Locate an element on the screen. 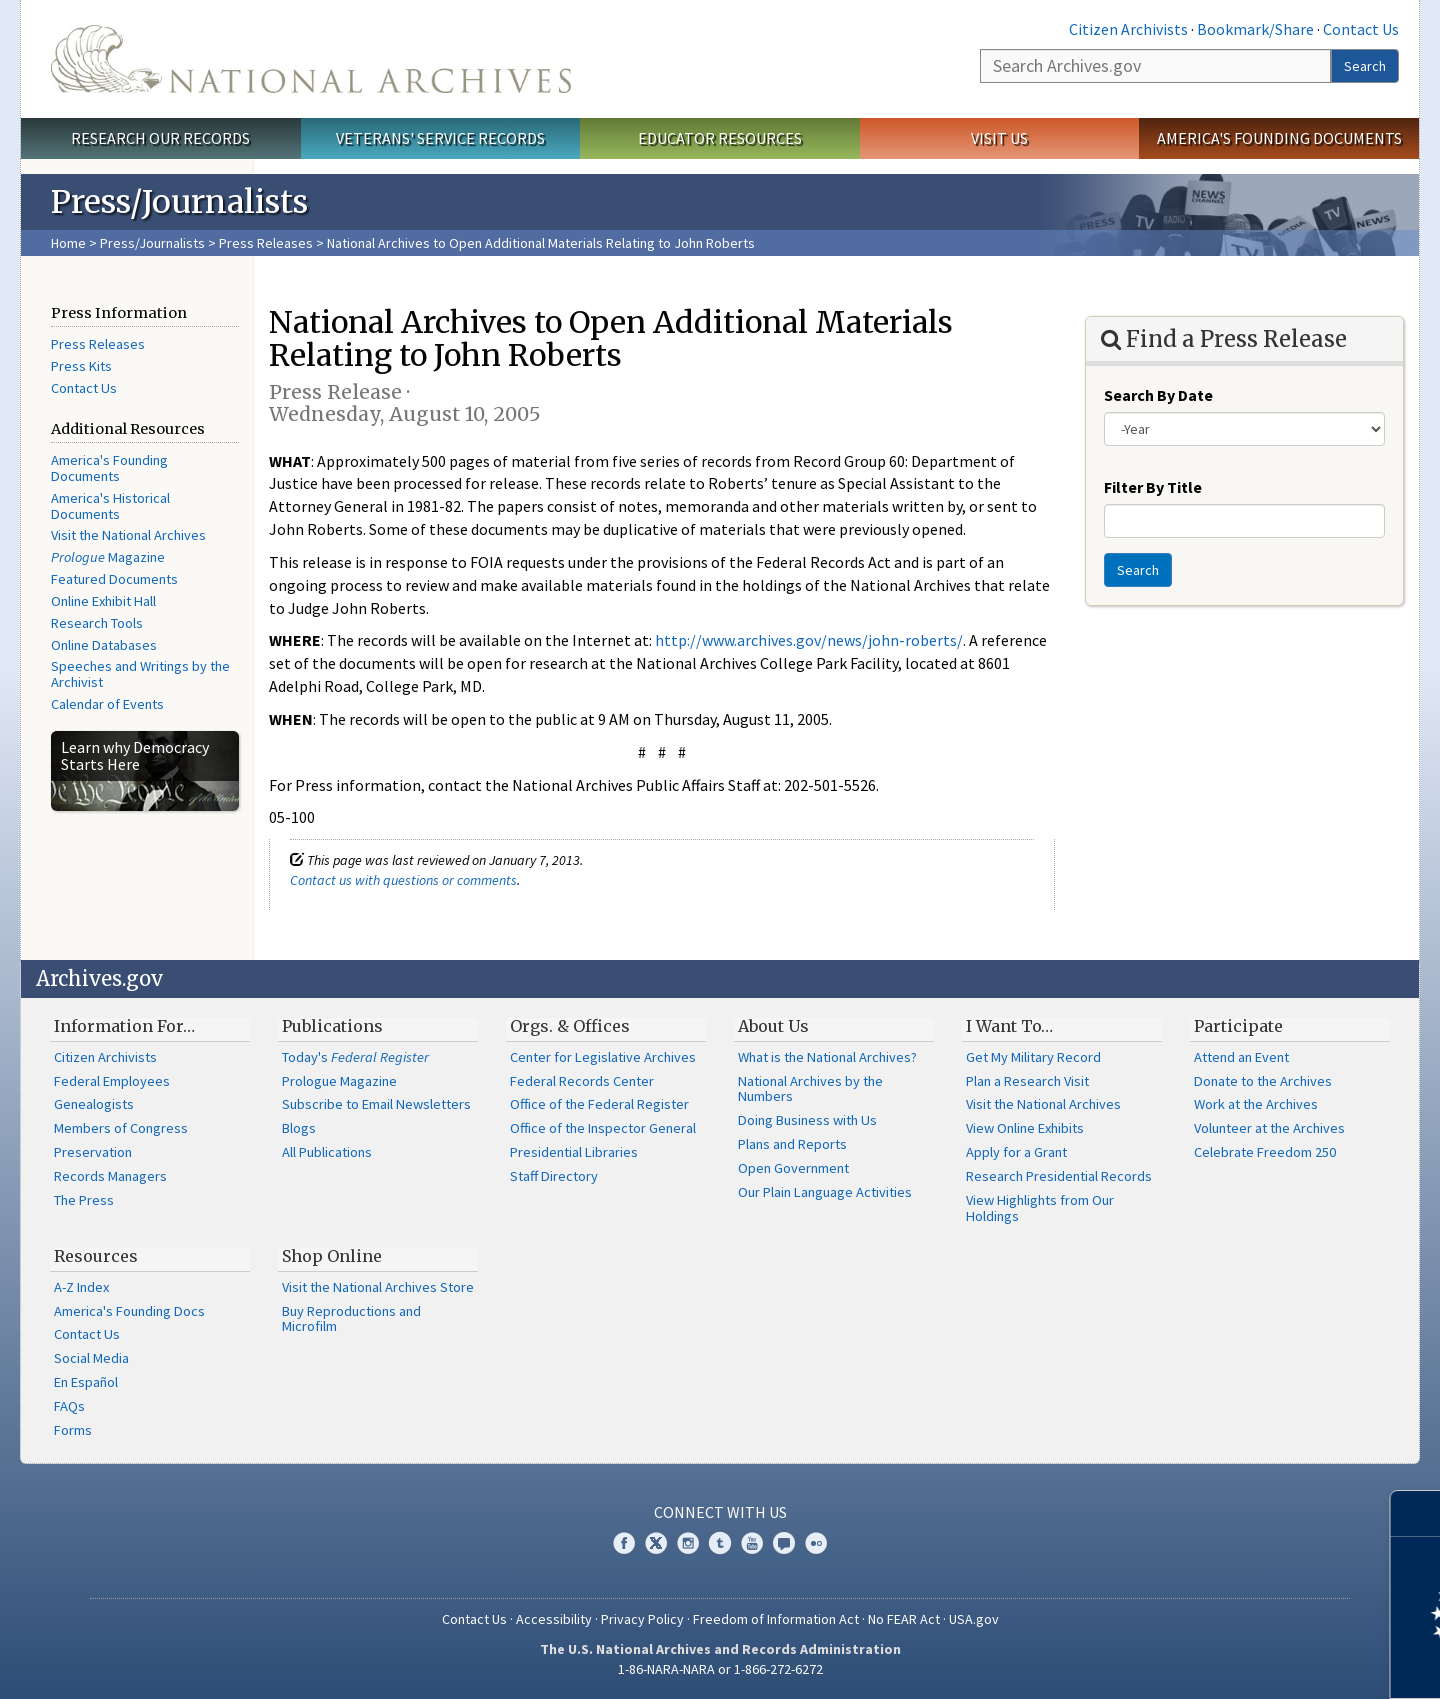 This screenshot has width=1440, height=1699. Research Presidential Records is located at coordinates (1059, 1176).